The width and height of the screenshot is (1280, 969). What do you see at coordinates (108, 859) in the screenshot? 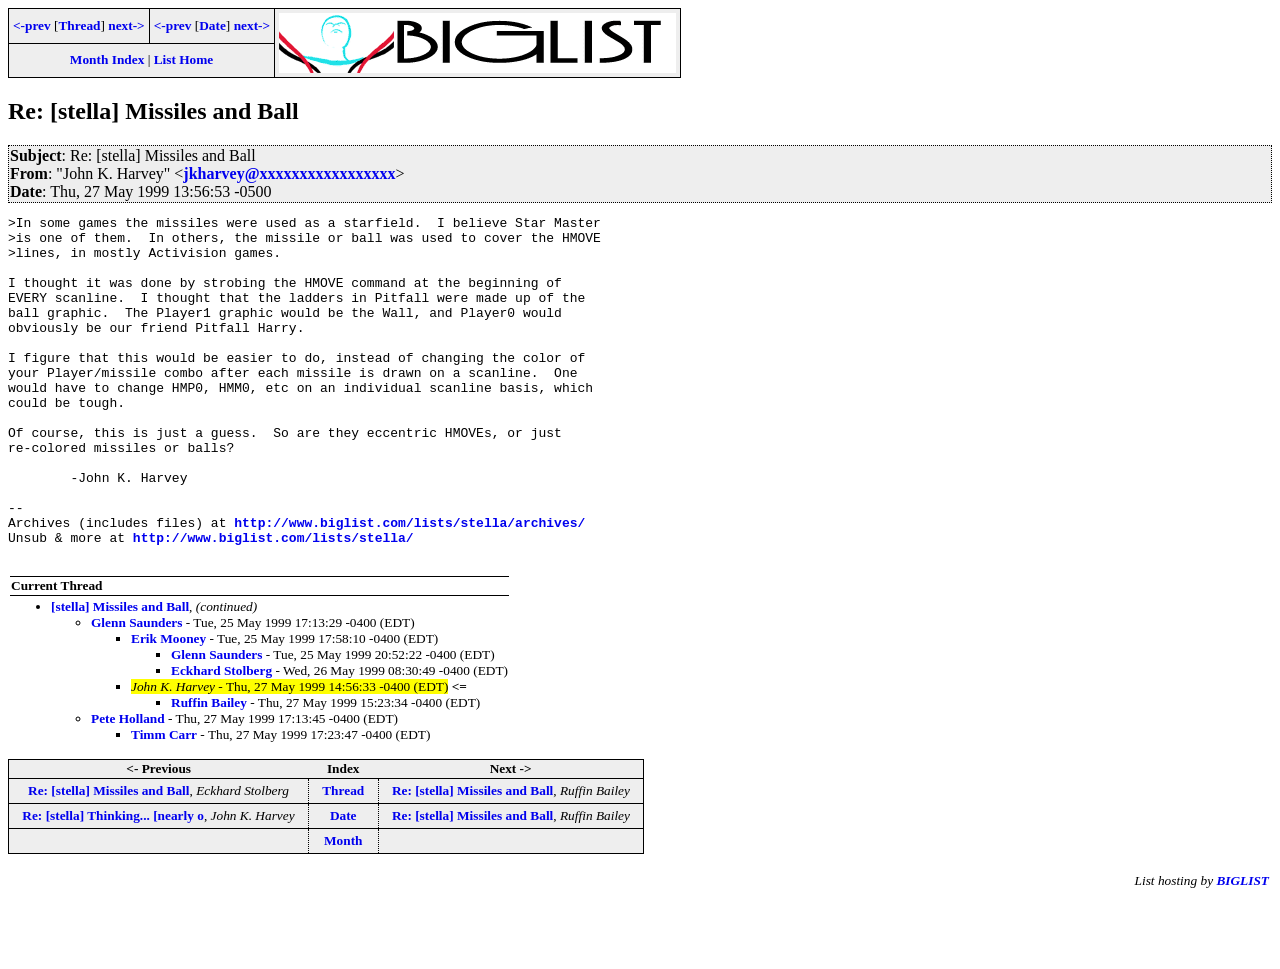
I see `Re: [stella] Missiles and Ball` at bounding box center [108, 859].